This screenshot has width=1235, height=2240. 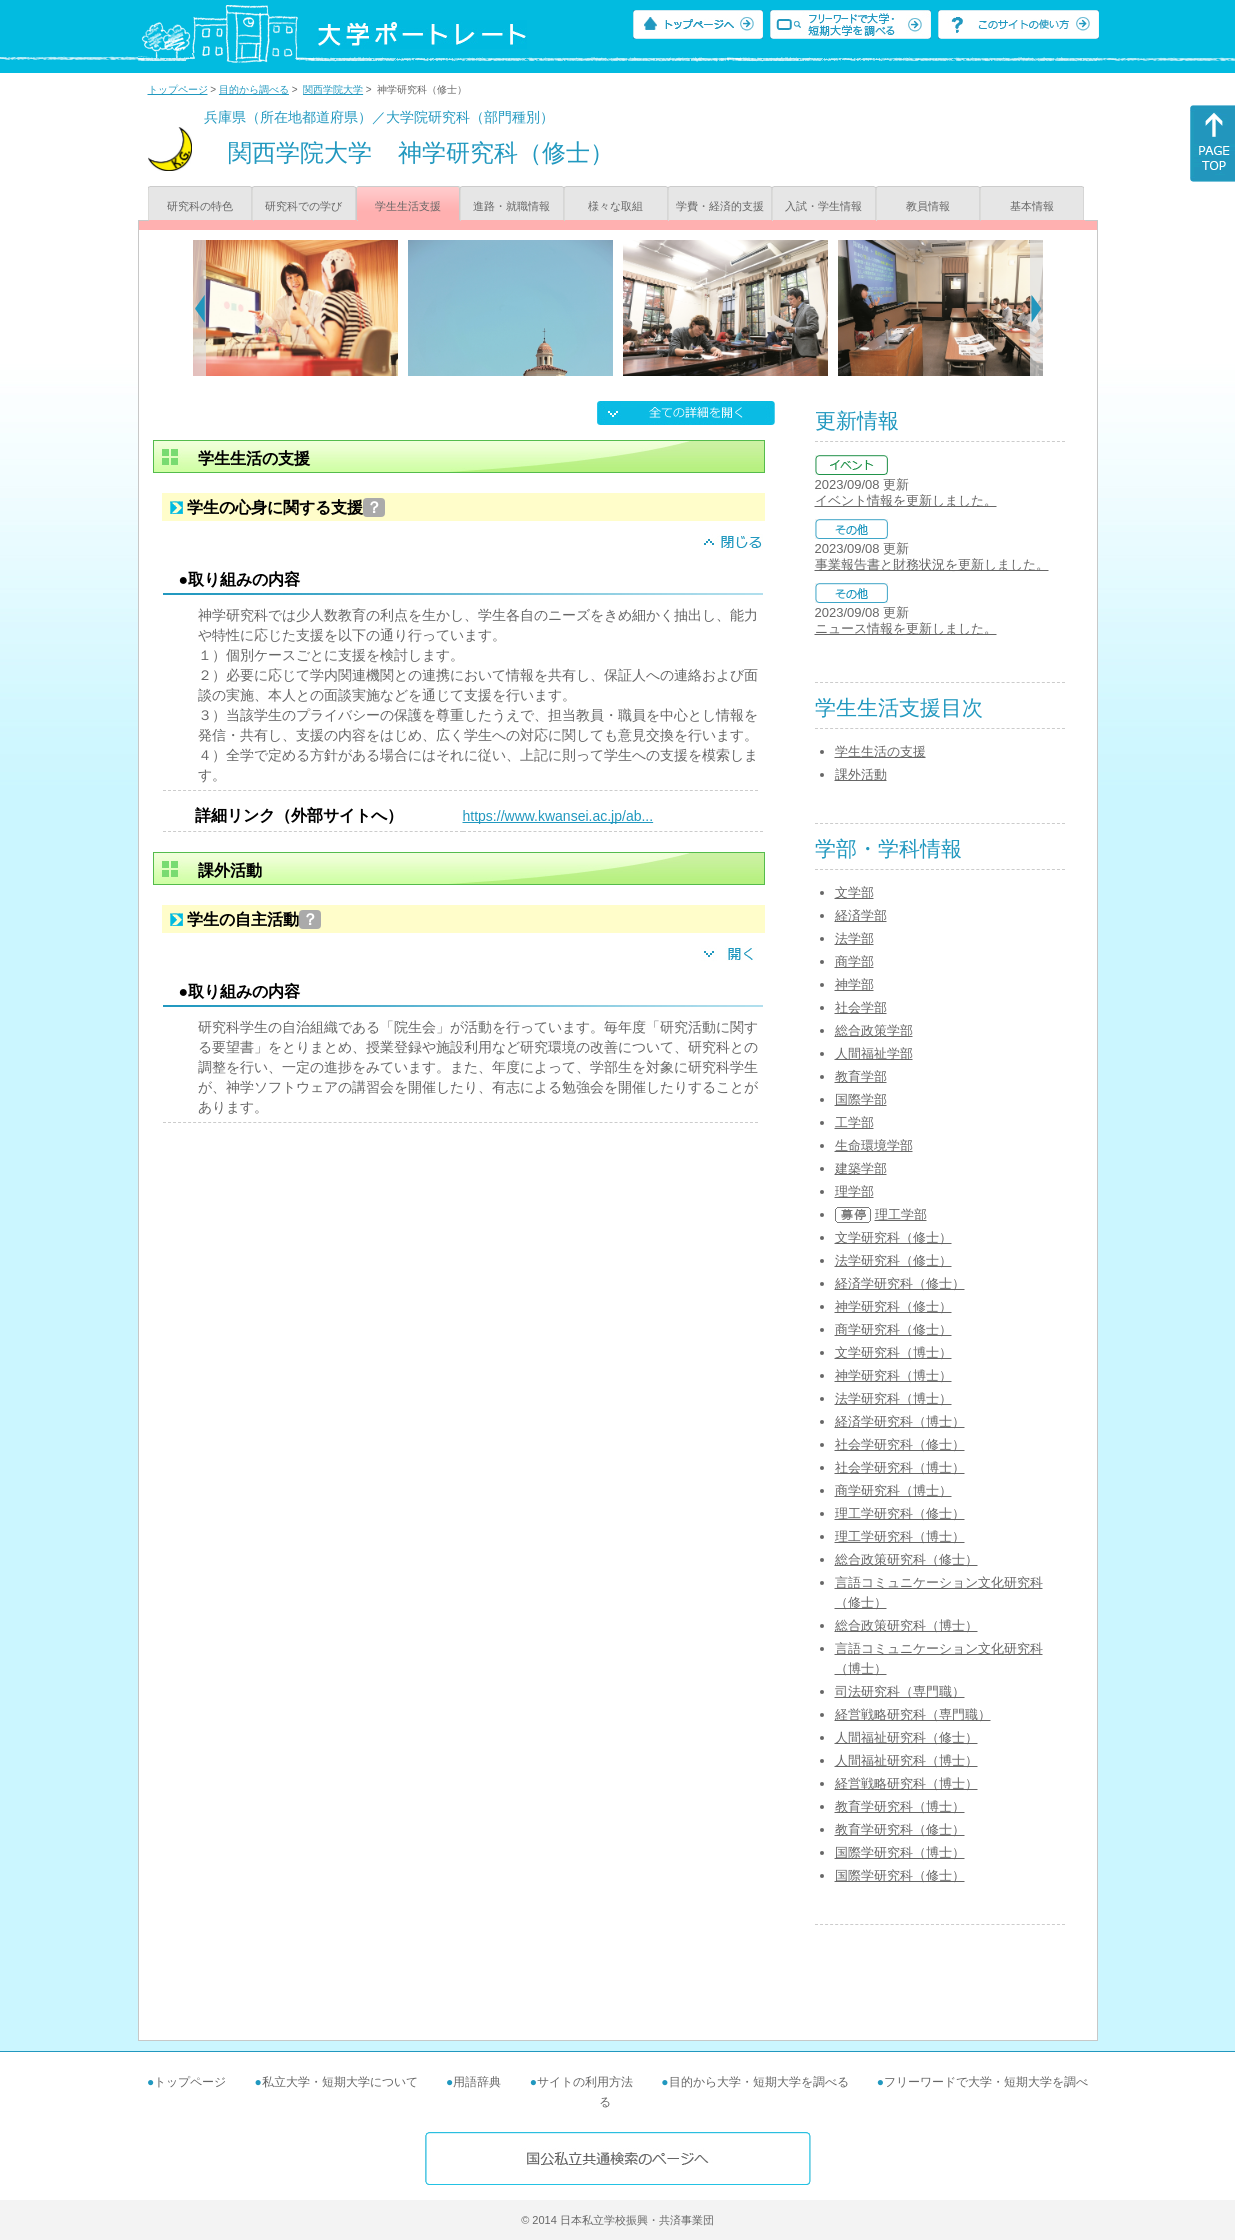 What do you see at coordinates (720, 206) in the screenshot?
I see `学費・経済的支援` at bounding box center [720, 206].